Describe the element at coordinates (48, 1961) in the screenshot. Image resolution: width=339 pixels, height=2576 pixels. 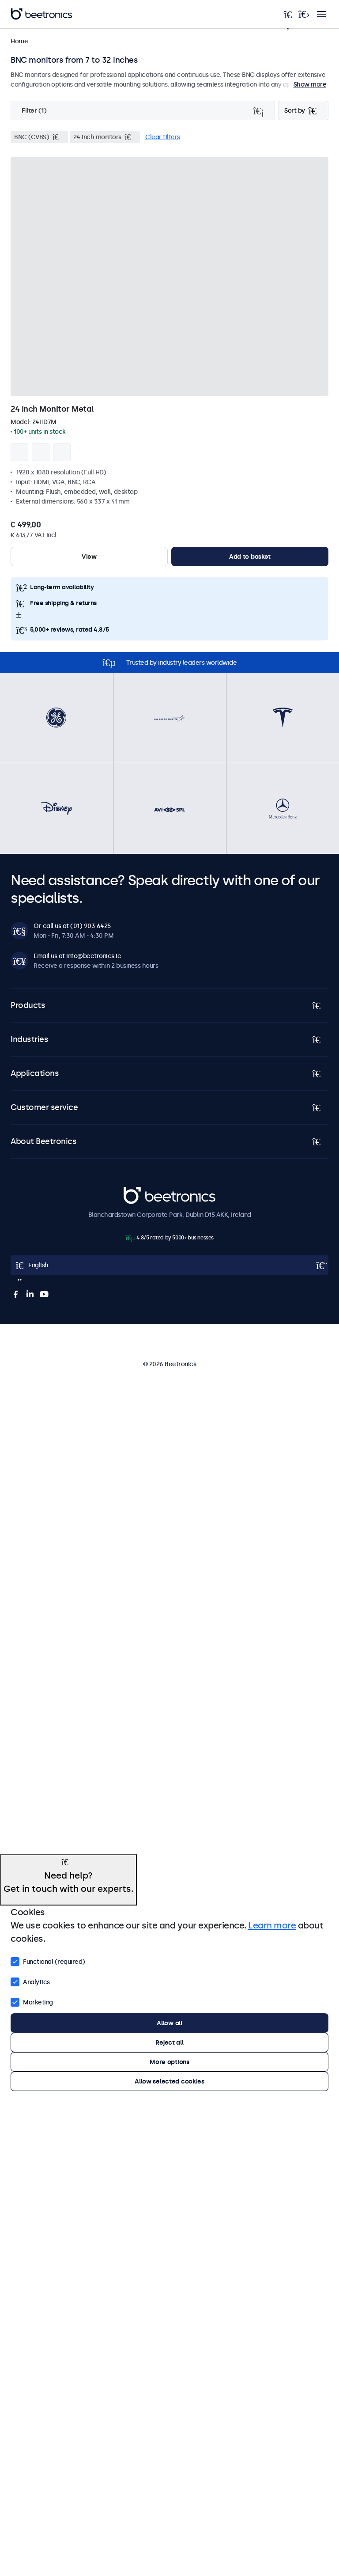
I see `Functional (required)` at that location.